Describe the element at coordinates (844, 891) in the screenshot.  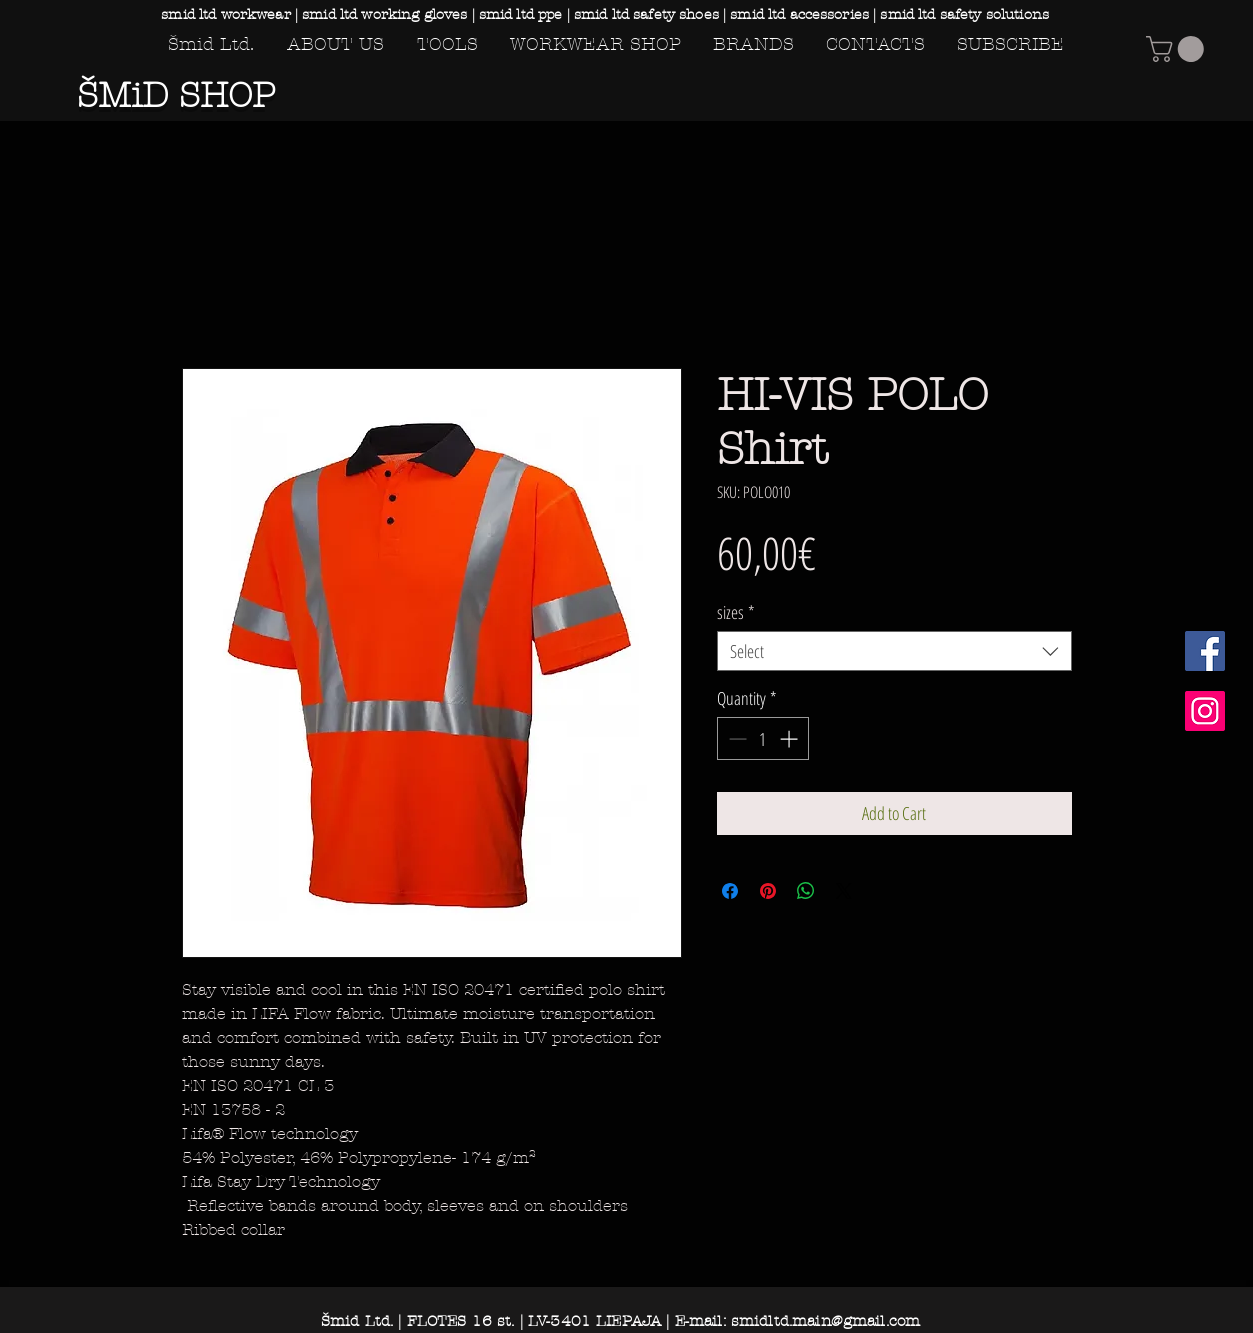
I see `[Share on X]` at that location.